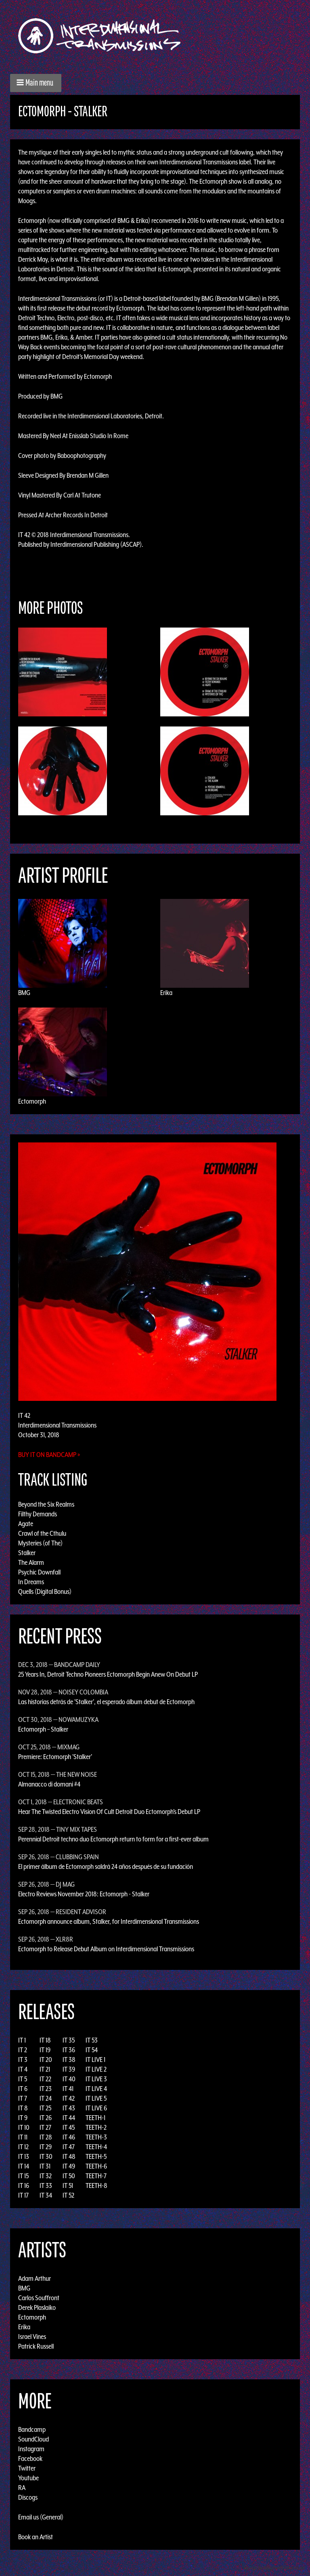  I want to click on Perennial Detroit techno duo Ectomorph return to form for a first-ever album, so click(113, 1839).